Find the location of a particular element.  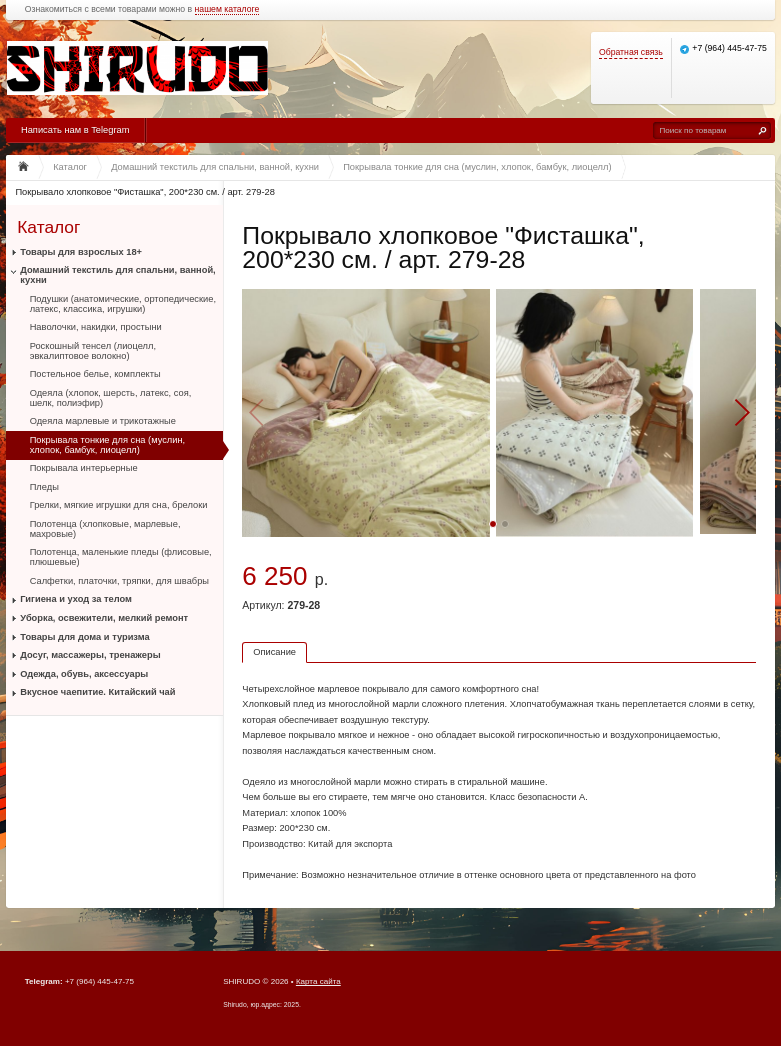

Полотенца, маленькие пледы (флисовые, плюшевые) is located at coordinates (121, 557).